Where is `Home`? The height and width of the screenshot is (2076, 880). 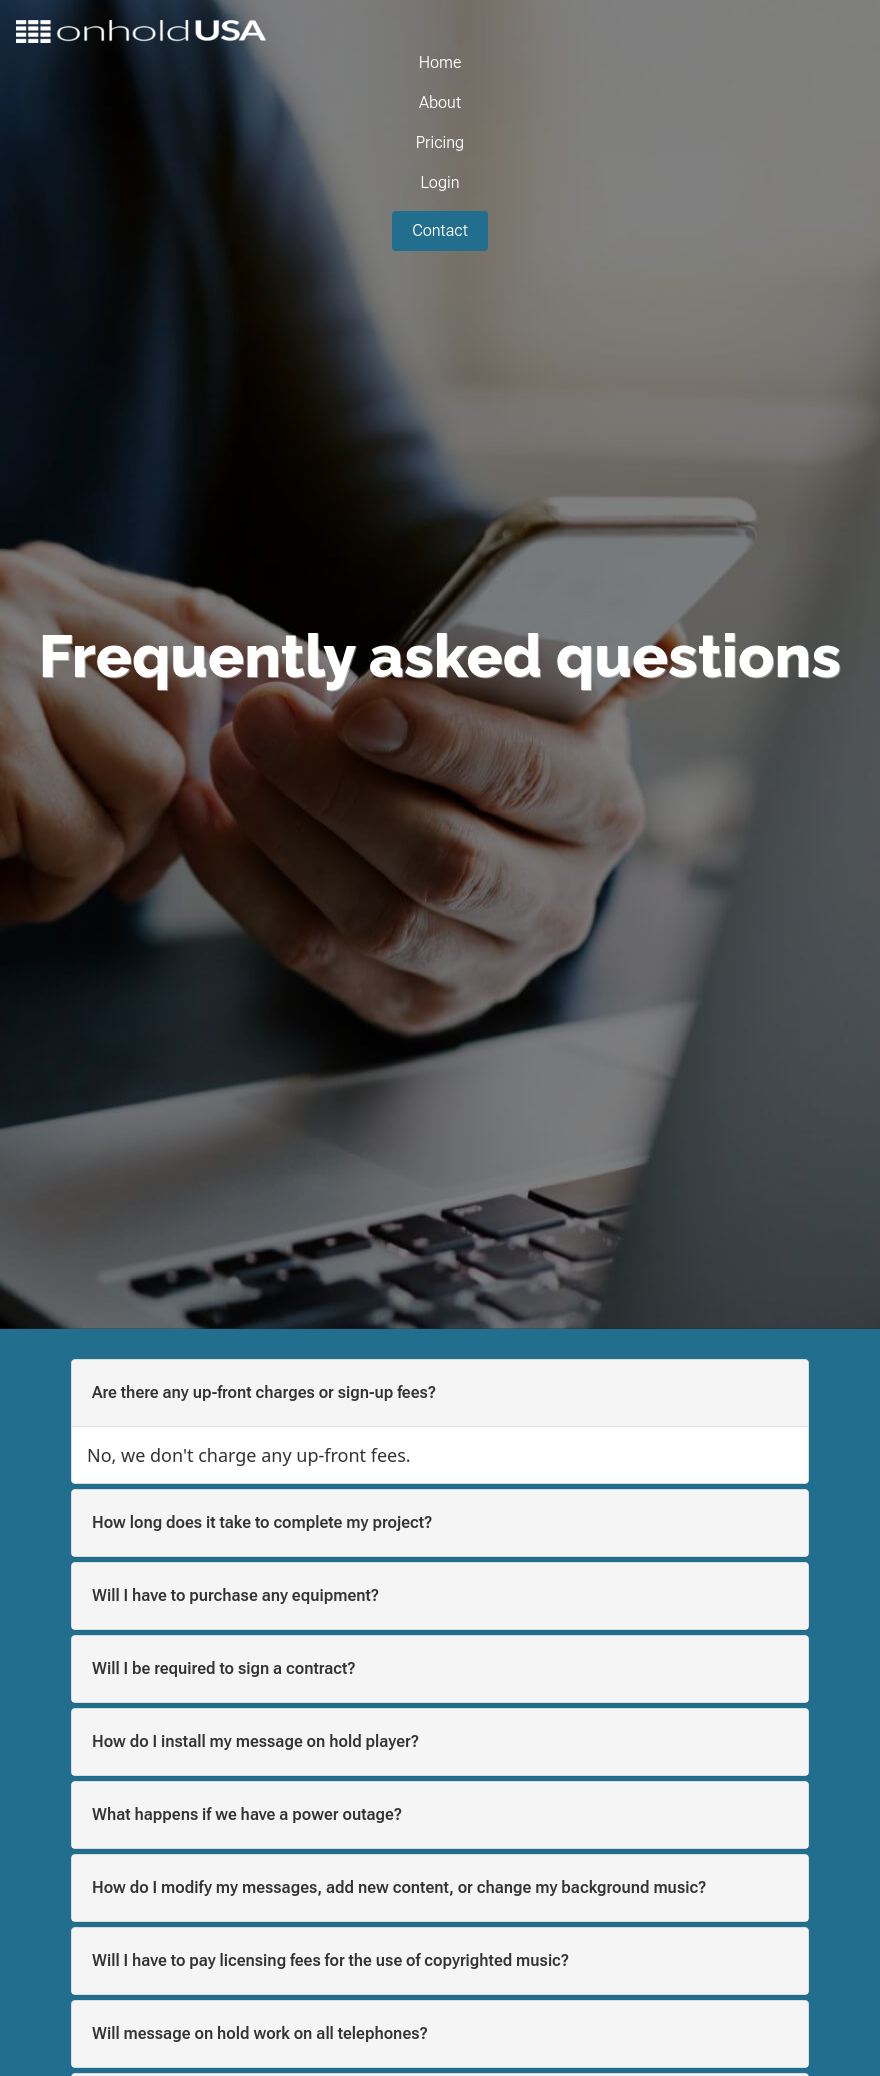
Home is located at coordinates (440, 62).